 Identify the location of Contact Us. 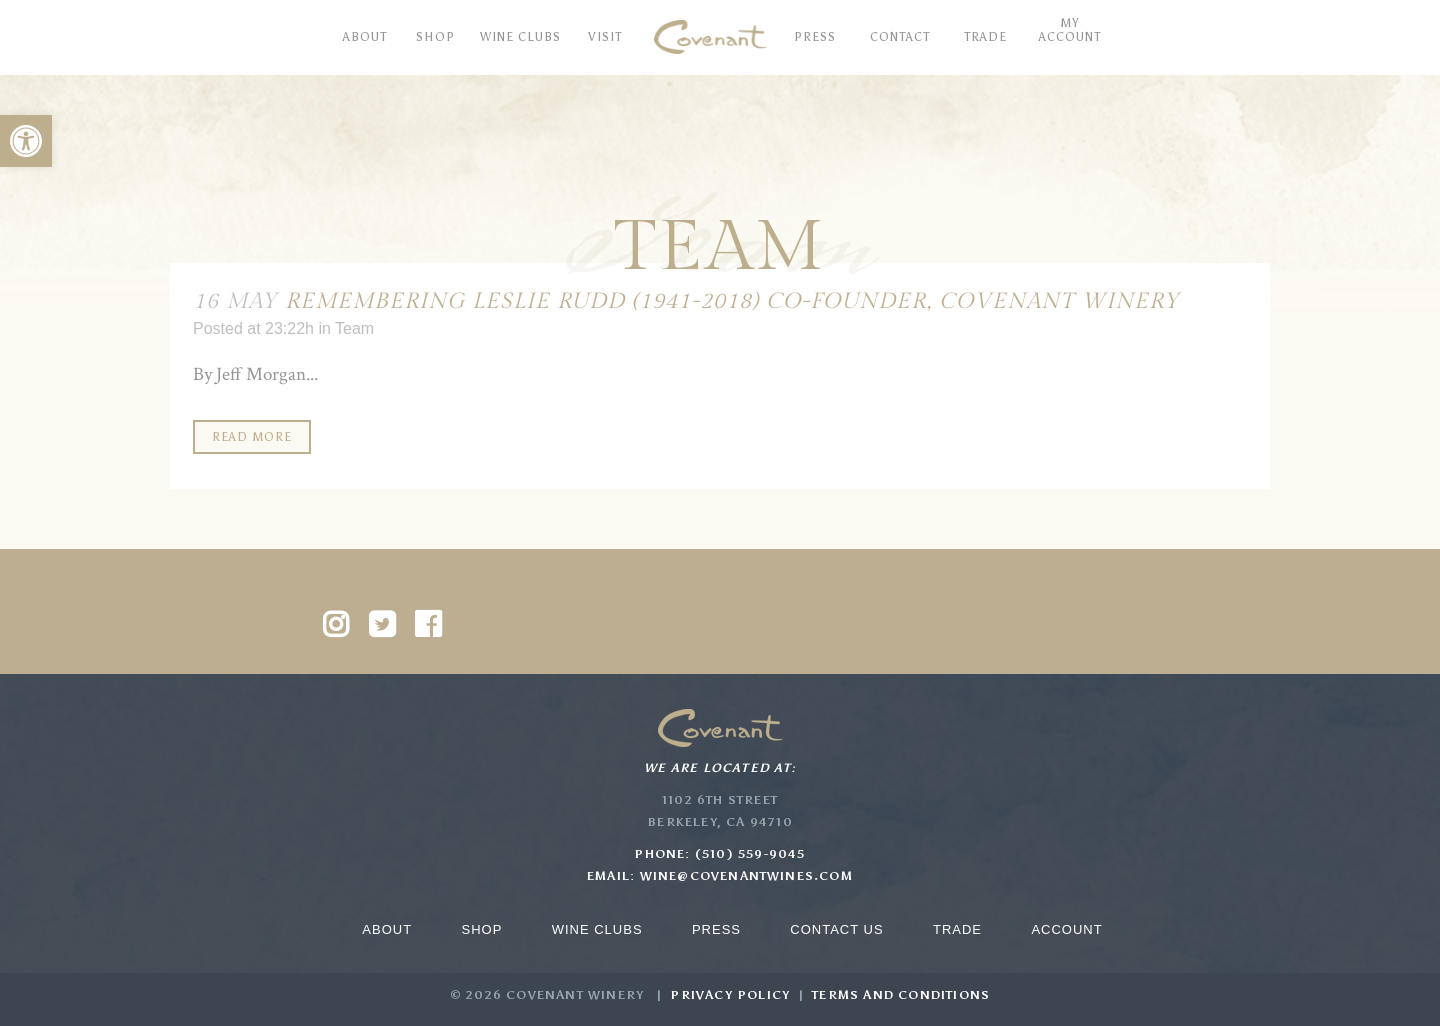
(836, 929).